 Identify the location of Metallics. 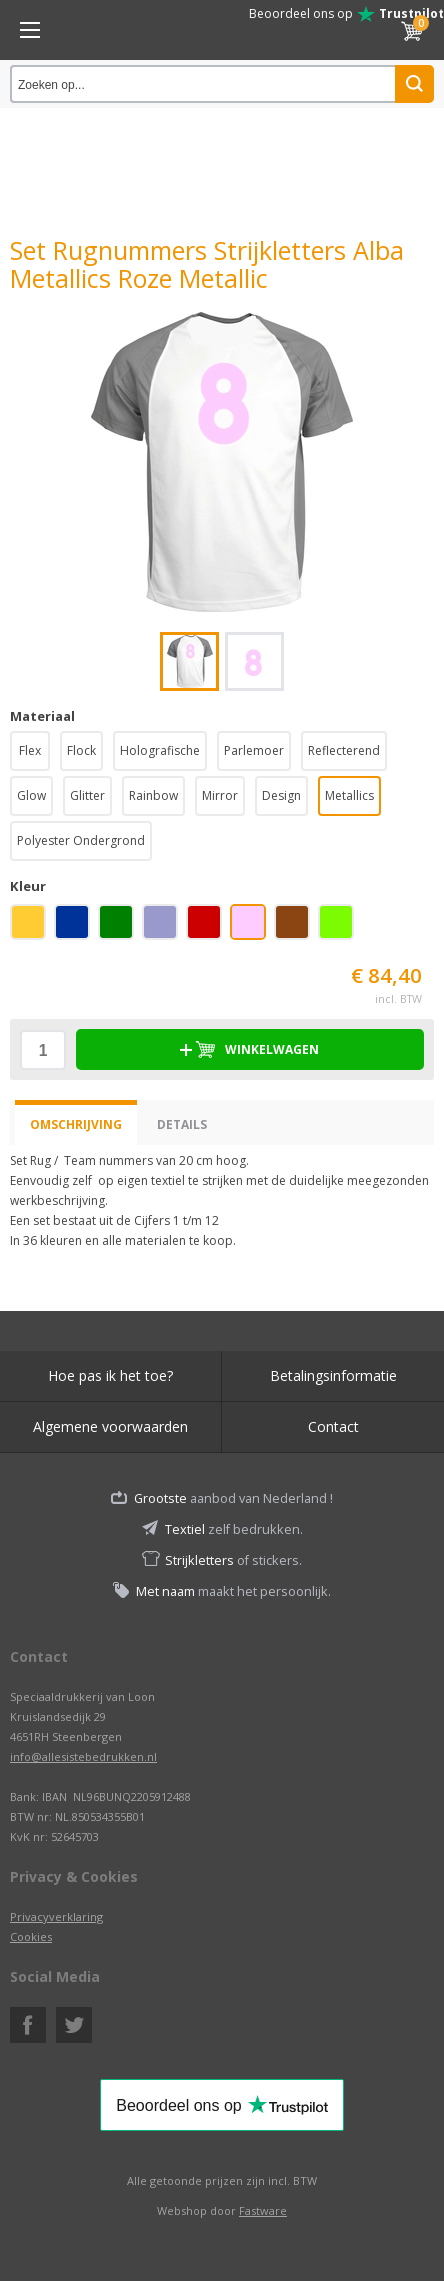
(349, 795).